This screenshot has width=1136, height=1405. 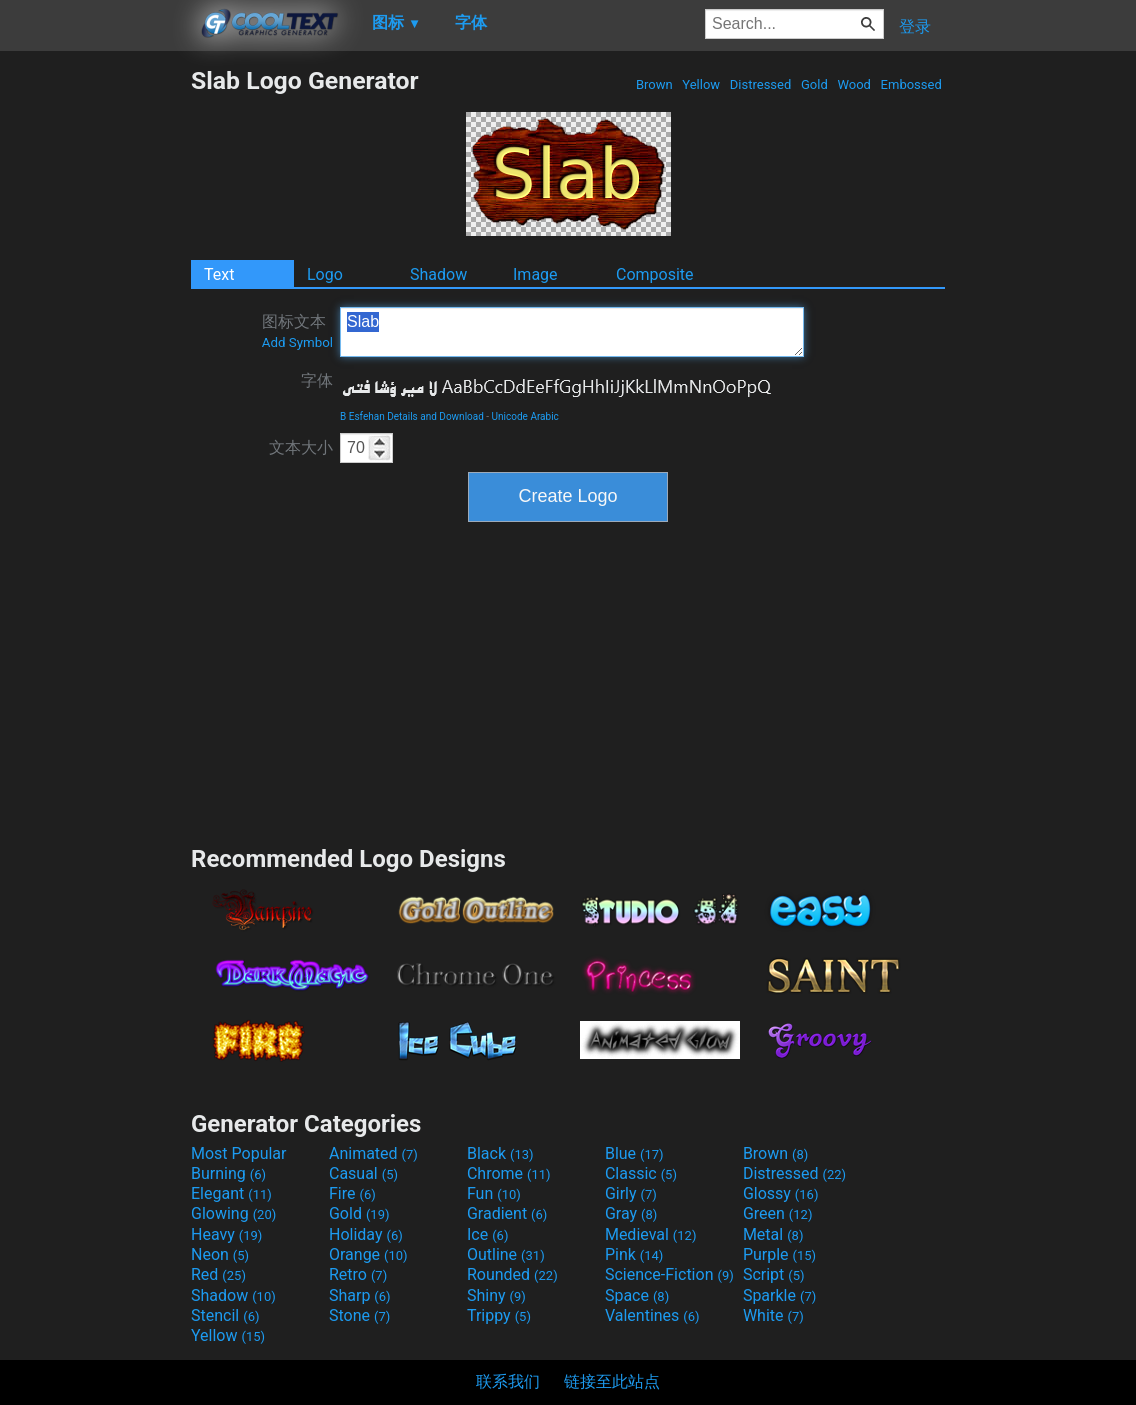 I want to click on Rounded, so click(x=512, y=1274).